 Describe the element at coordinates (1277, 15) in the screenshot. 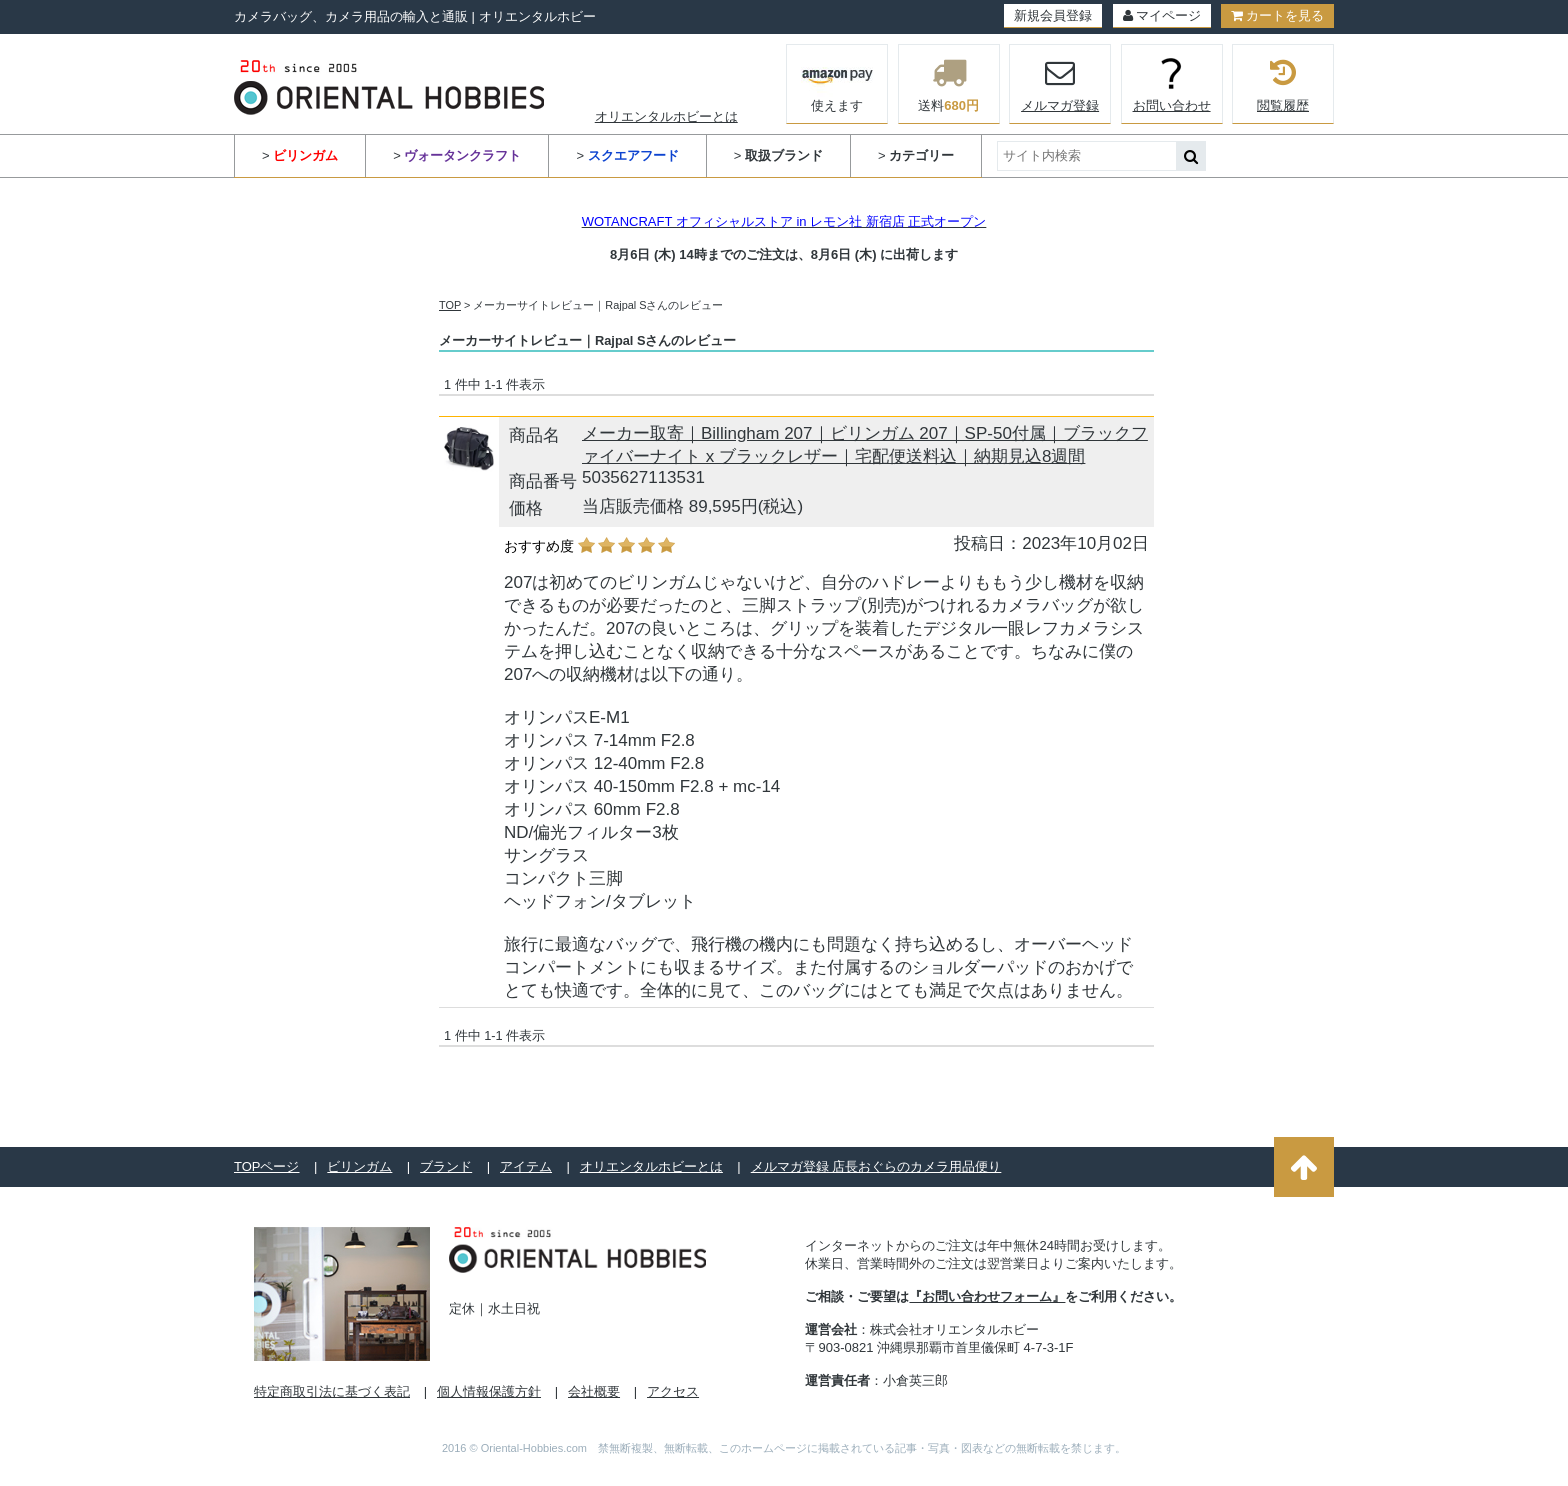

I see `カートを見る` at that location.